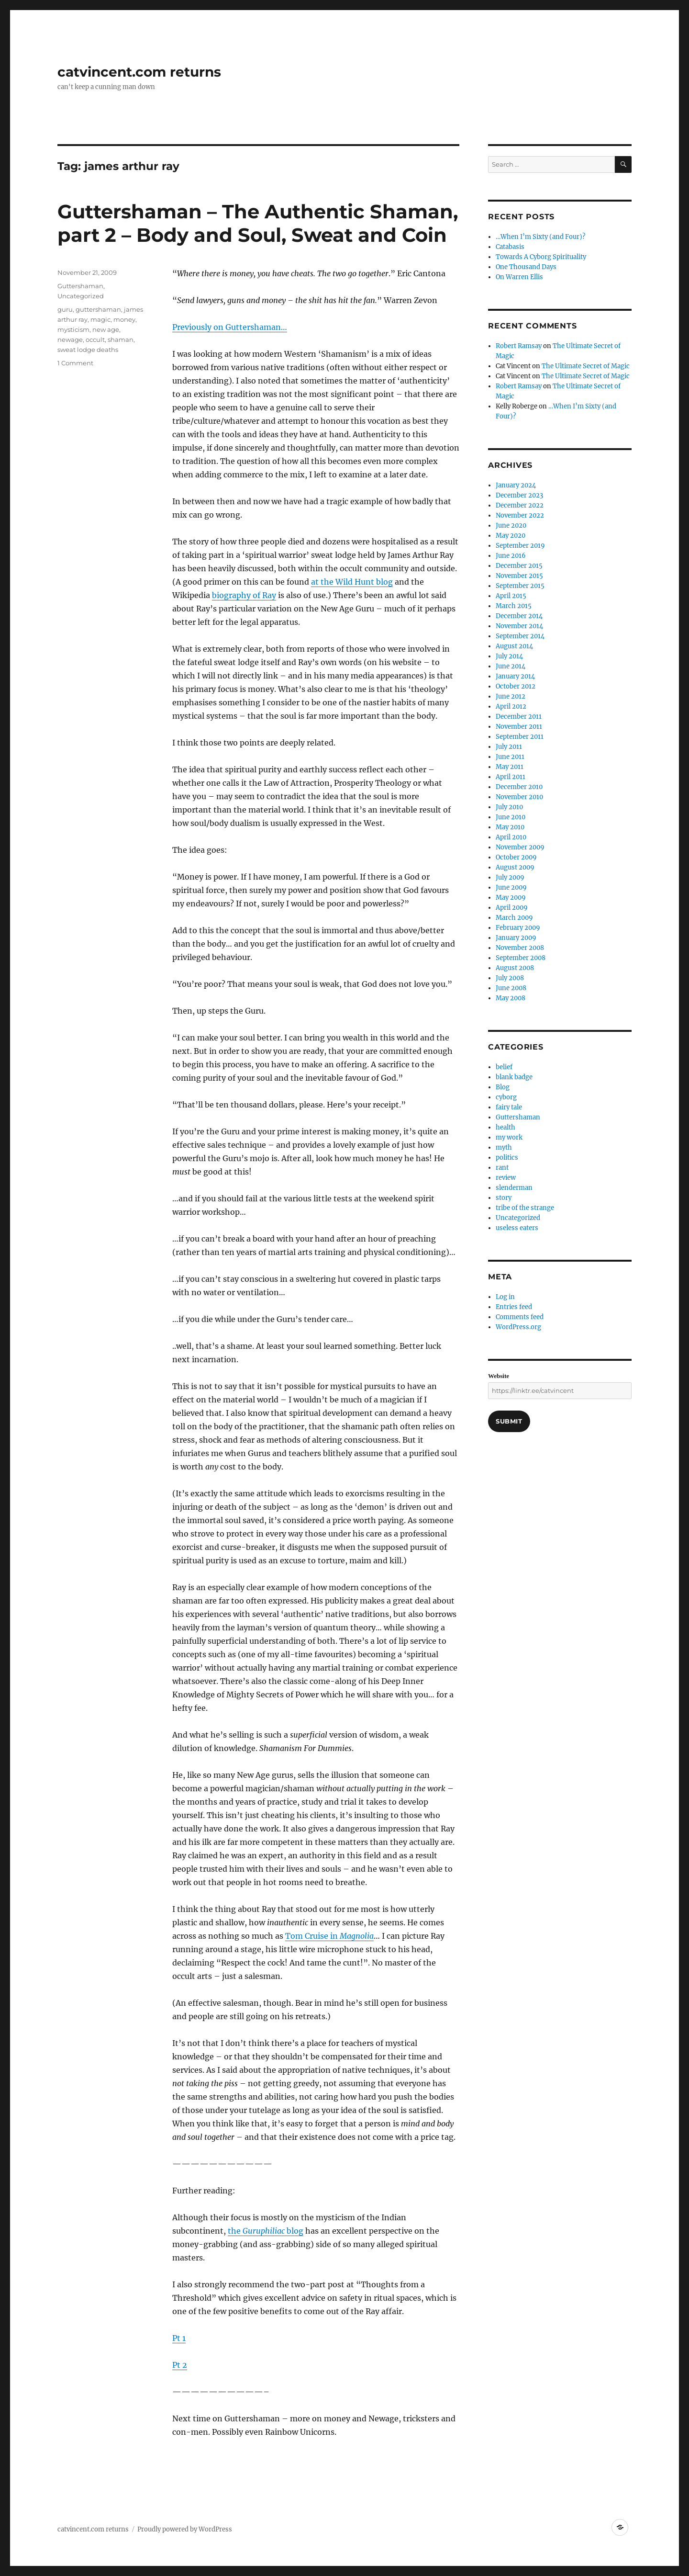 The image size is (689, 2576). Describe the element at coordinates (511, 897) in the screenshot. I see `May 2009` at that location.